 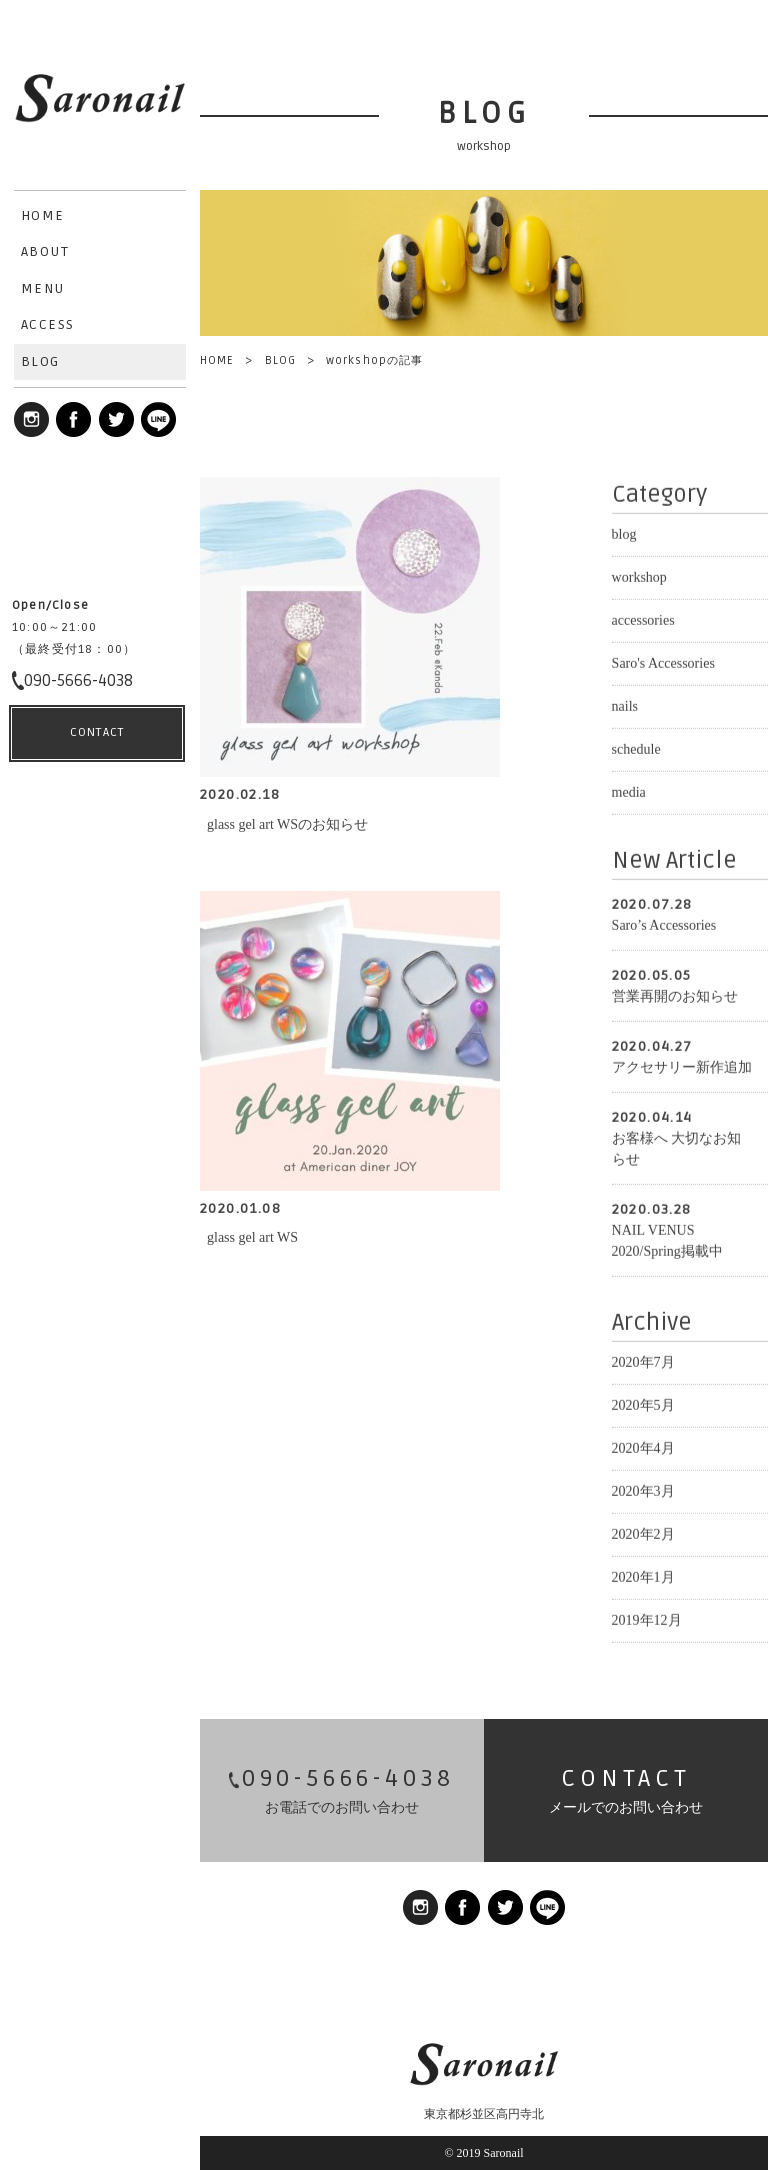 I want to click on 2020年7月, so click(x=643, y=1358).